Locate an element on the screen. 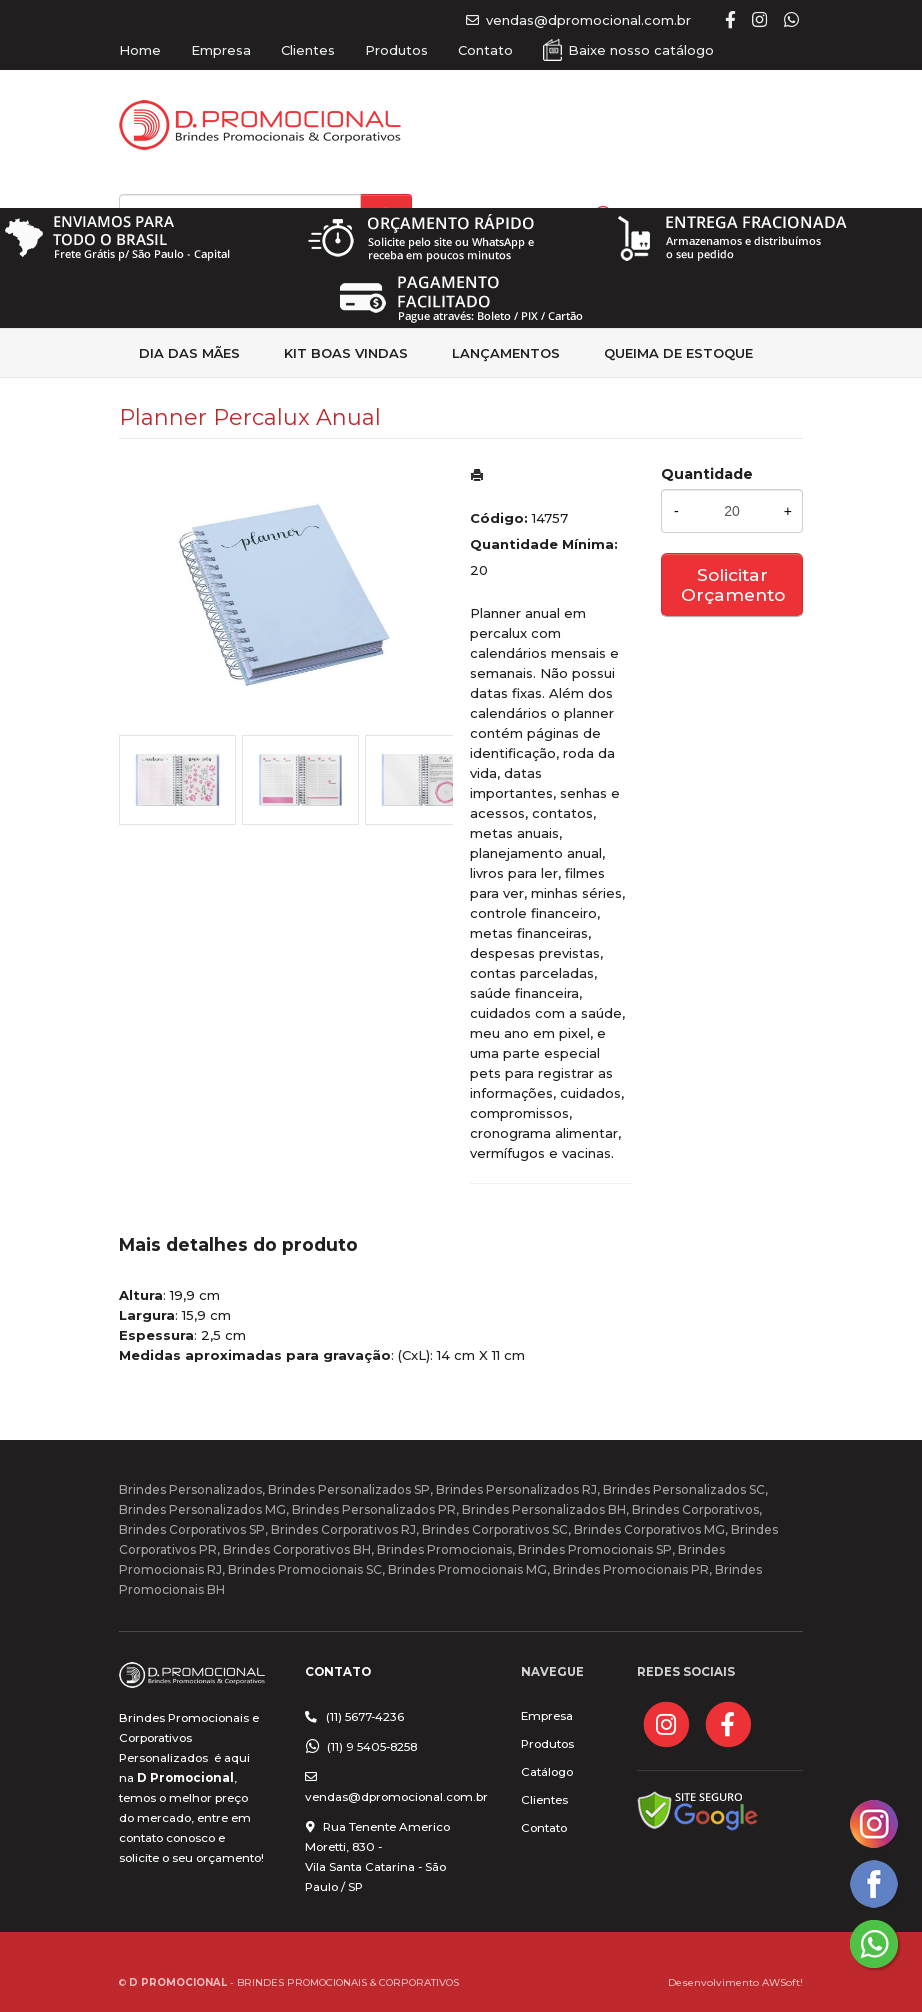 This screenshot has width=922, height=2012. kit Boas Vindas is located at coordinates (346, 353).